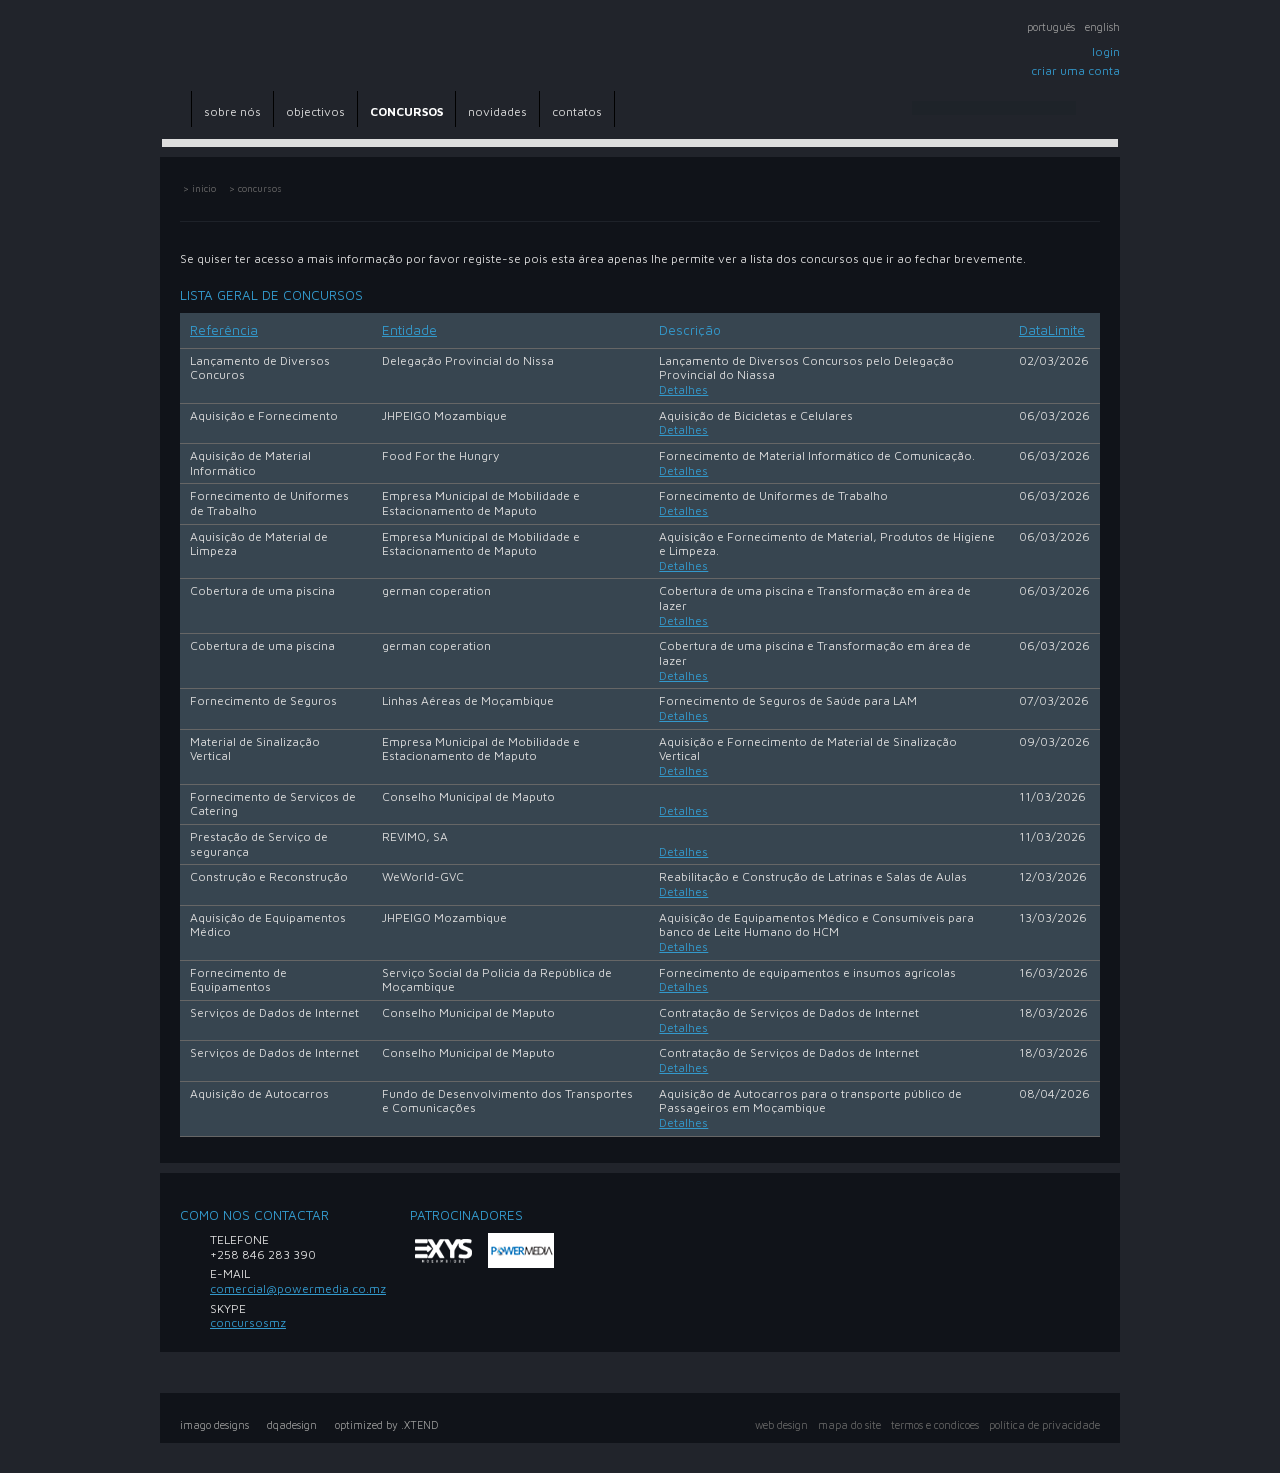 The image size is (1280, 1473). What do you see at coordinates (1052, 330) in the screenshot?
I see `DataLimite` at bounding box center [1052, 330].